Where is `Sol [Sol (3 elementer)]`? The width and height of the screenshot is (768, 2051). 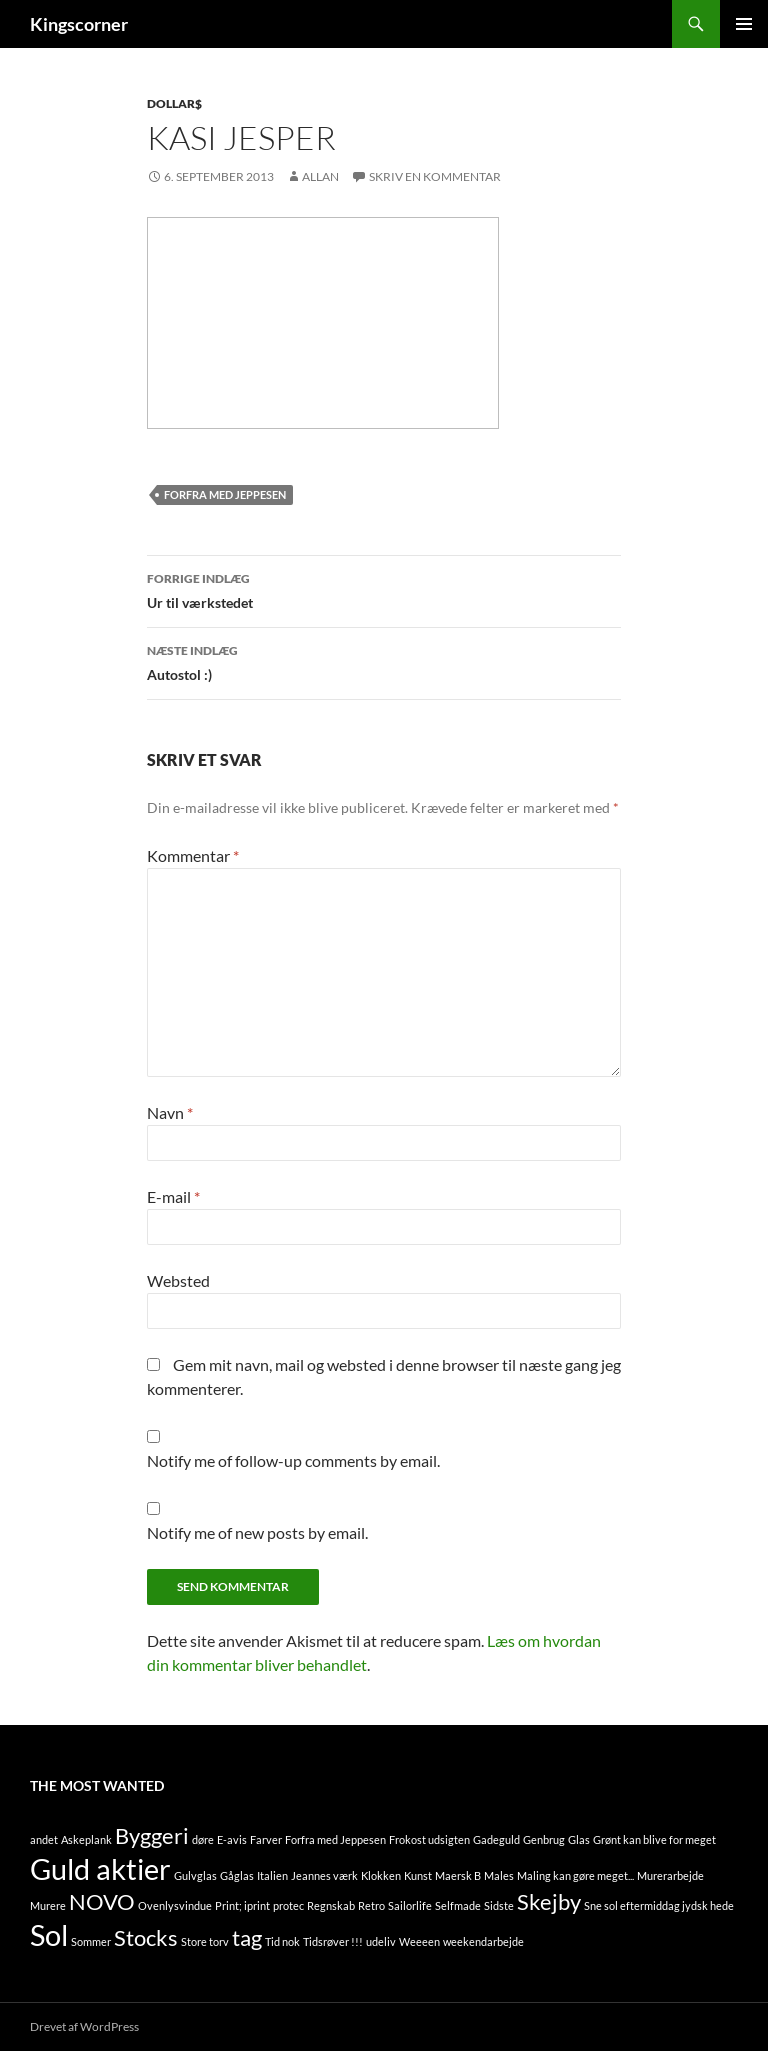
Sol [Sol (3 elementer)] is located at coordinates (49, 1934).